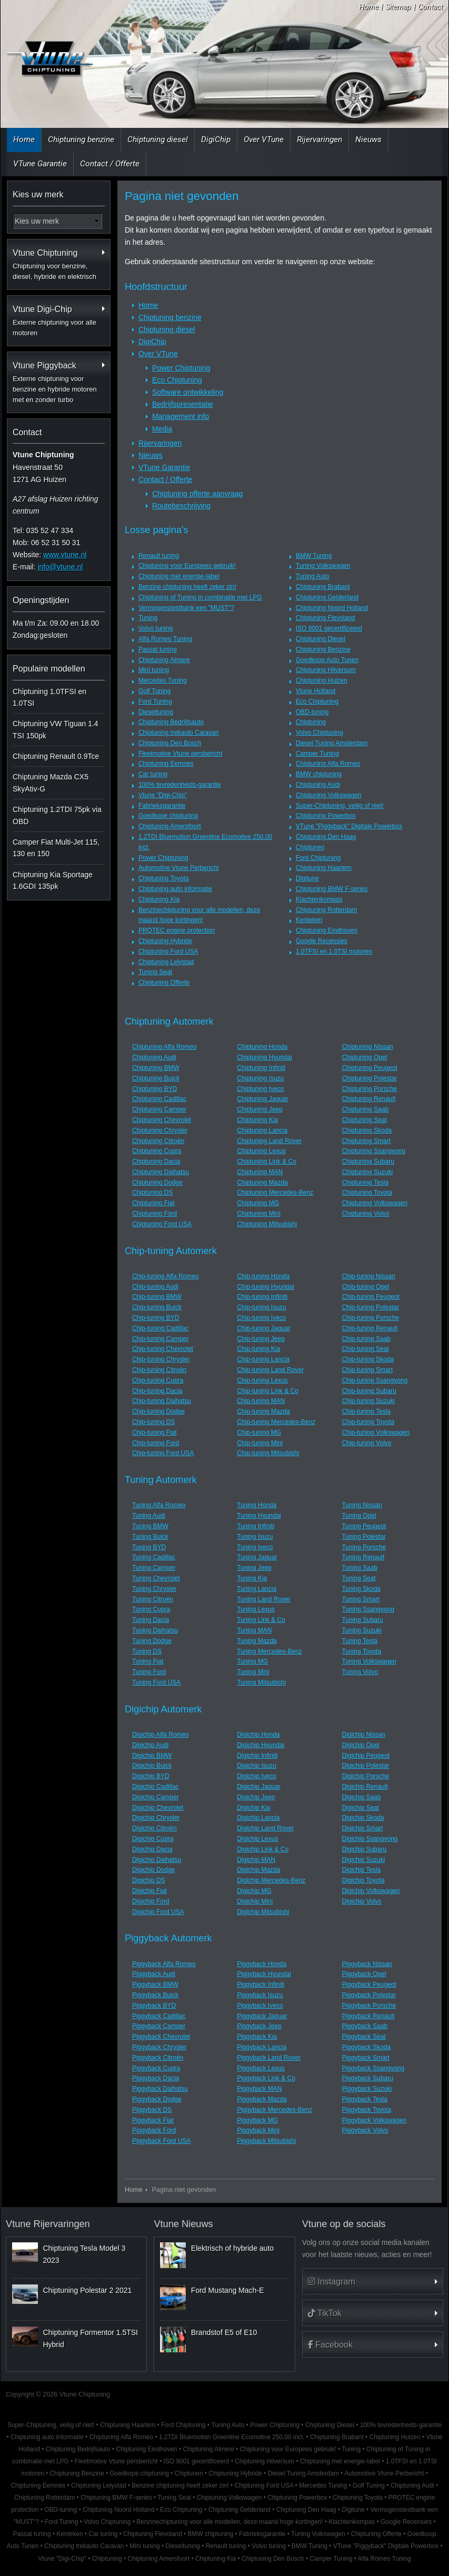  I want to click on Piggyback MG, so click(257, 2120).